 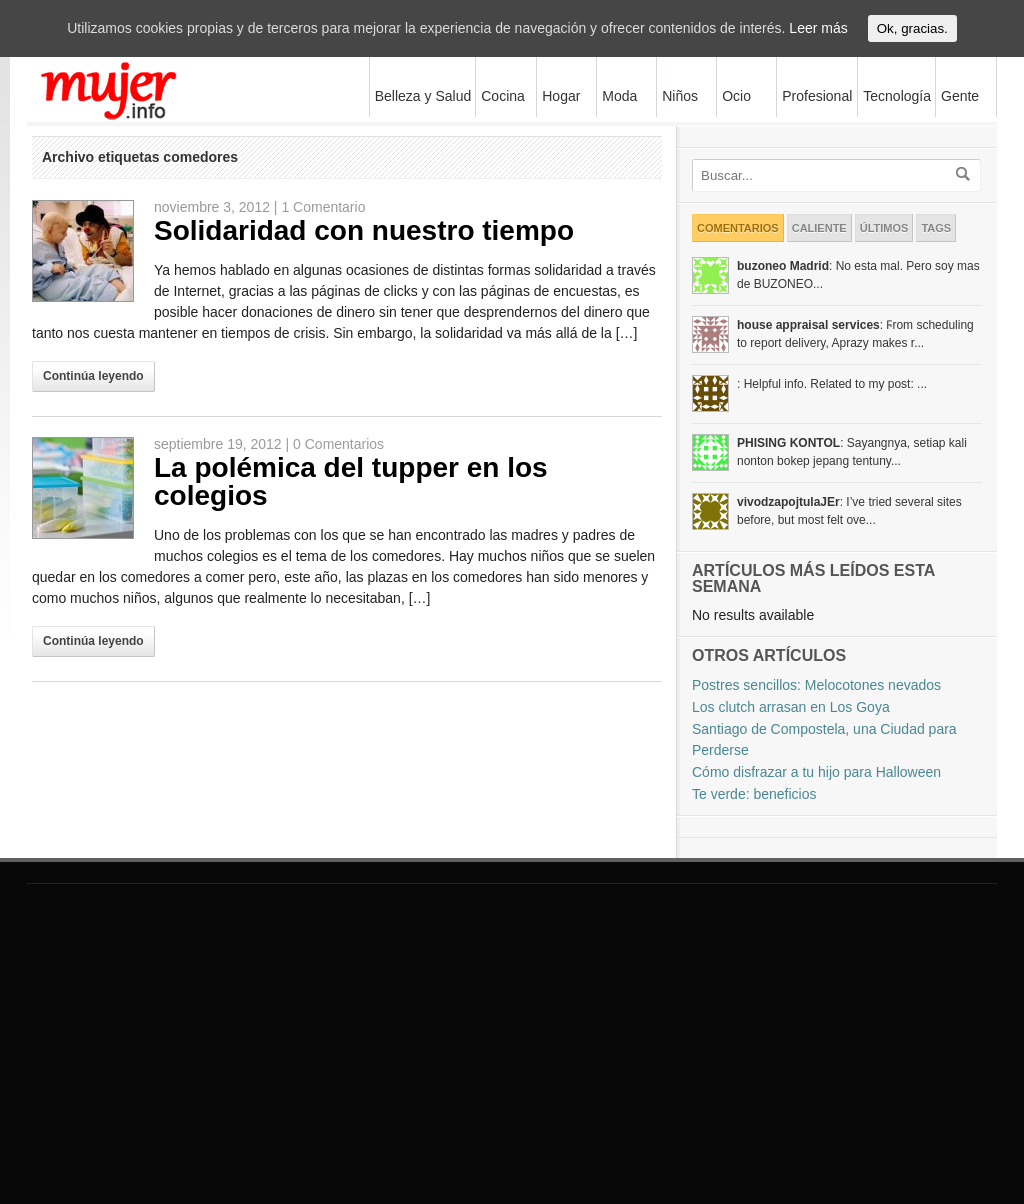 What do you see at coordinates (754, 794) in the screenshot?
I see `Te verde: beneficios` at bounding box center [754, 794].